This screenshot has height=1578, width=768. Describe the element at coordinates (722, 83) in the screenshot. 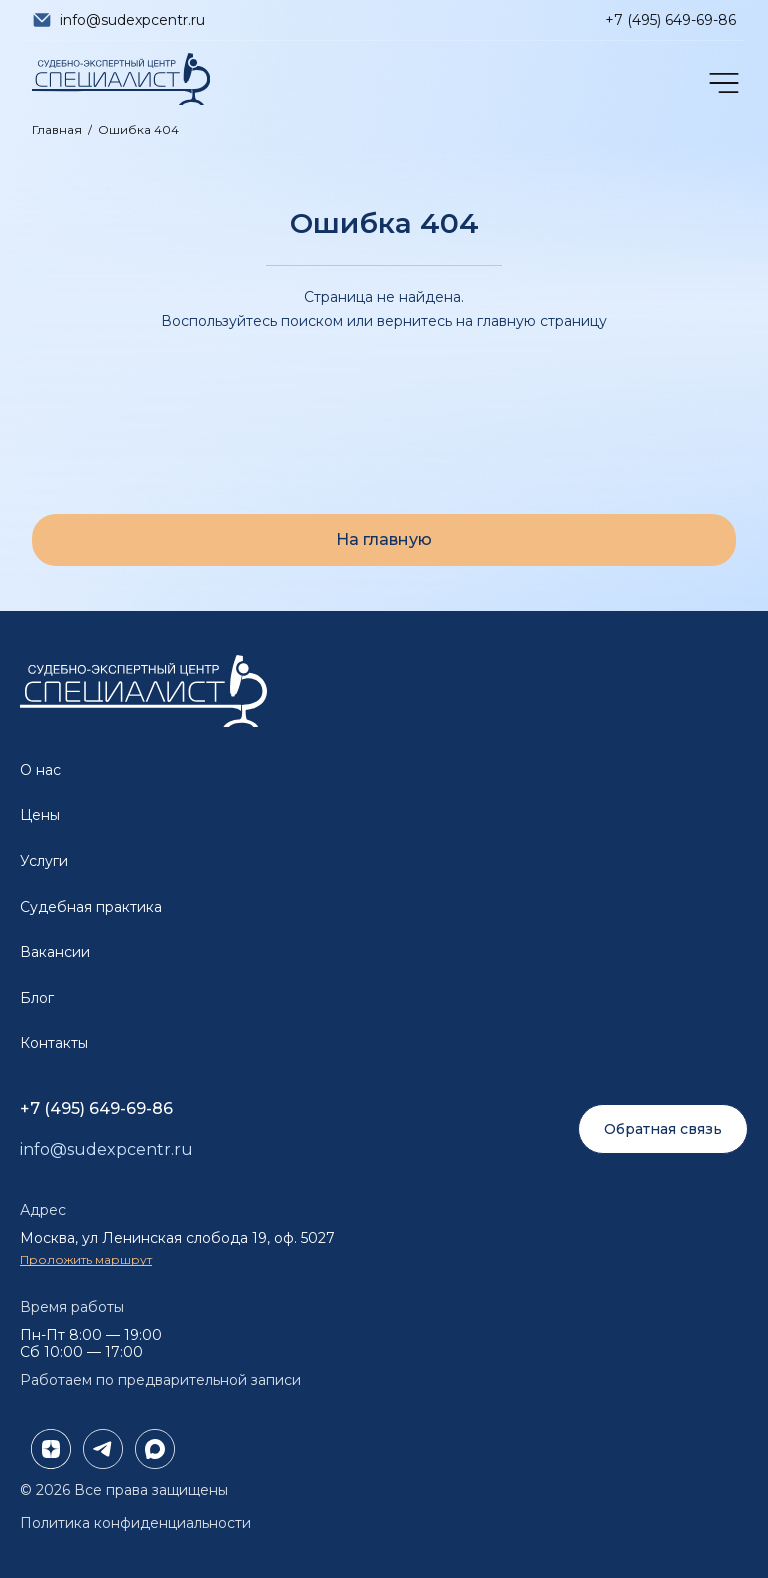

I see `[Открыть меню]` at that location.